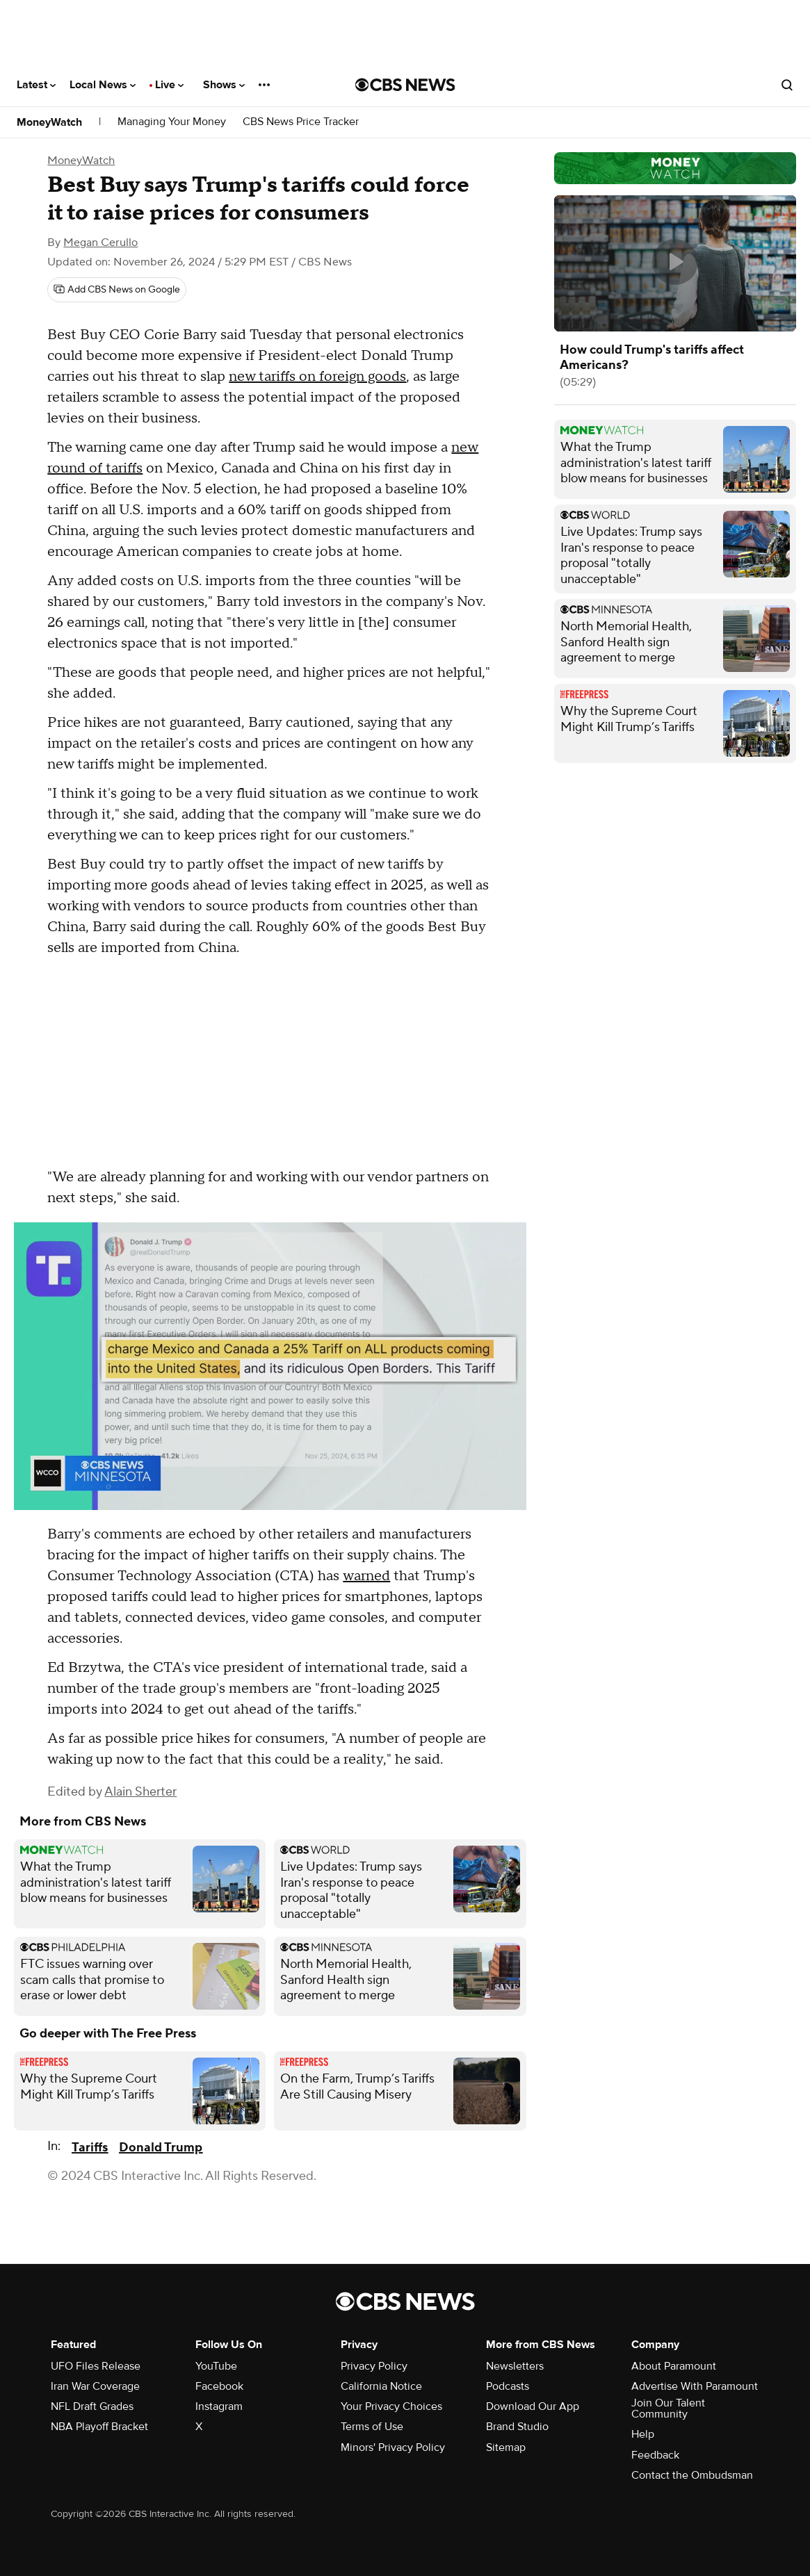 The width and height of the screenshot is (810, 2576). What do you see at coordinates (49, 122) in the screenshot?
I see `MoneyWatch` at bounding box center [49, 122].